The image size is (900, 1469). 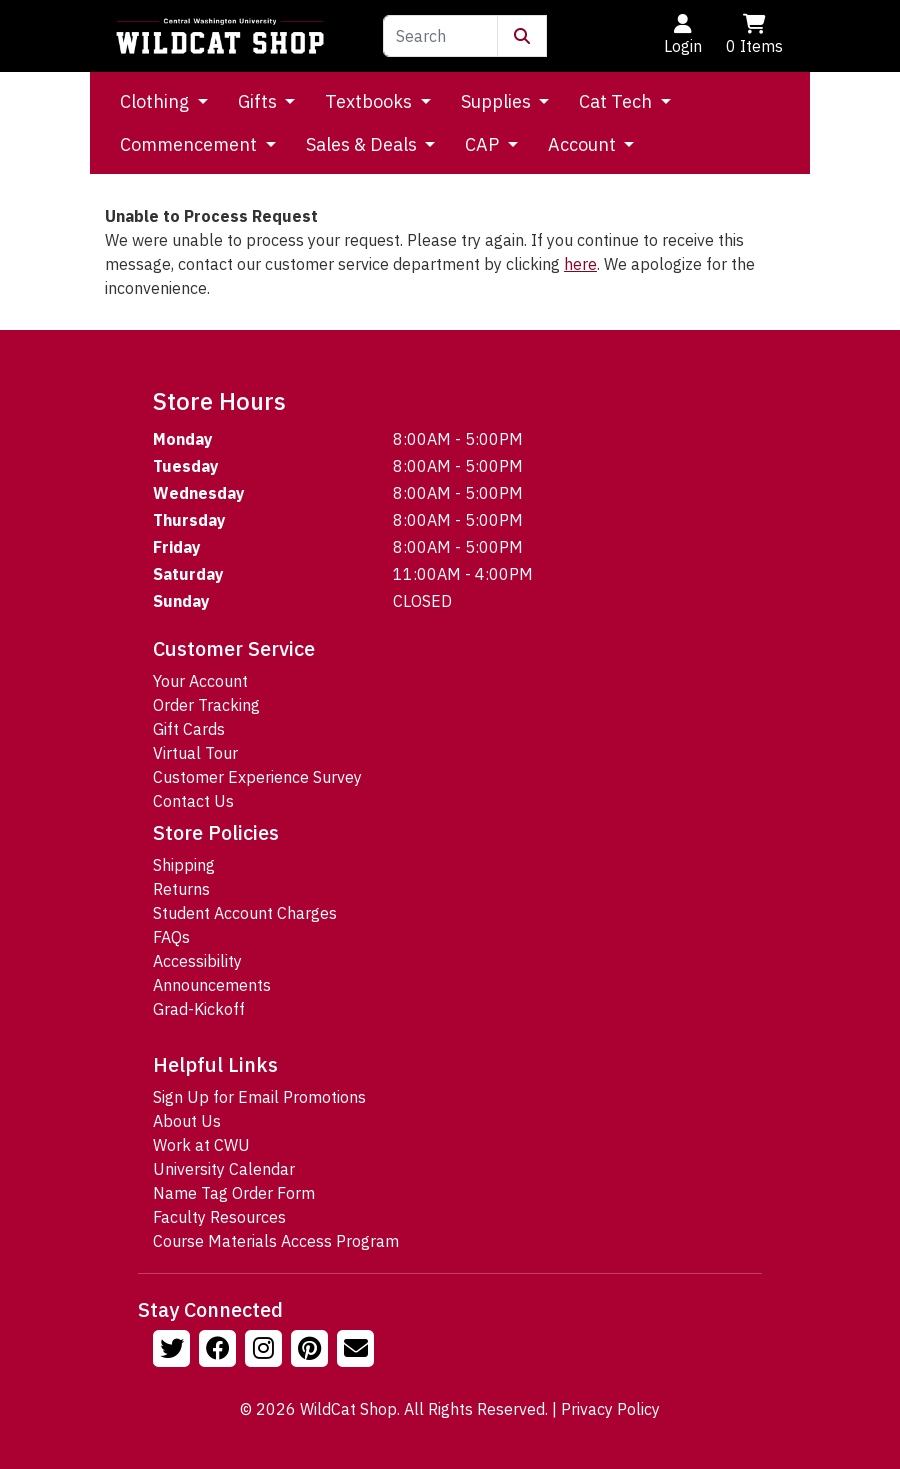 What do you see at coordinates (190, 144) in the screenshot?
I see `Commencement` at bounding box center [190, 144].